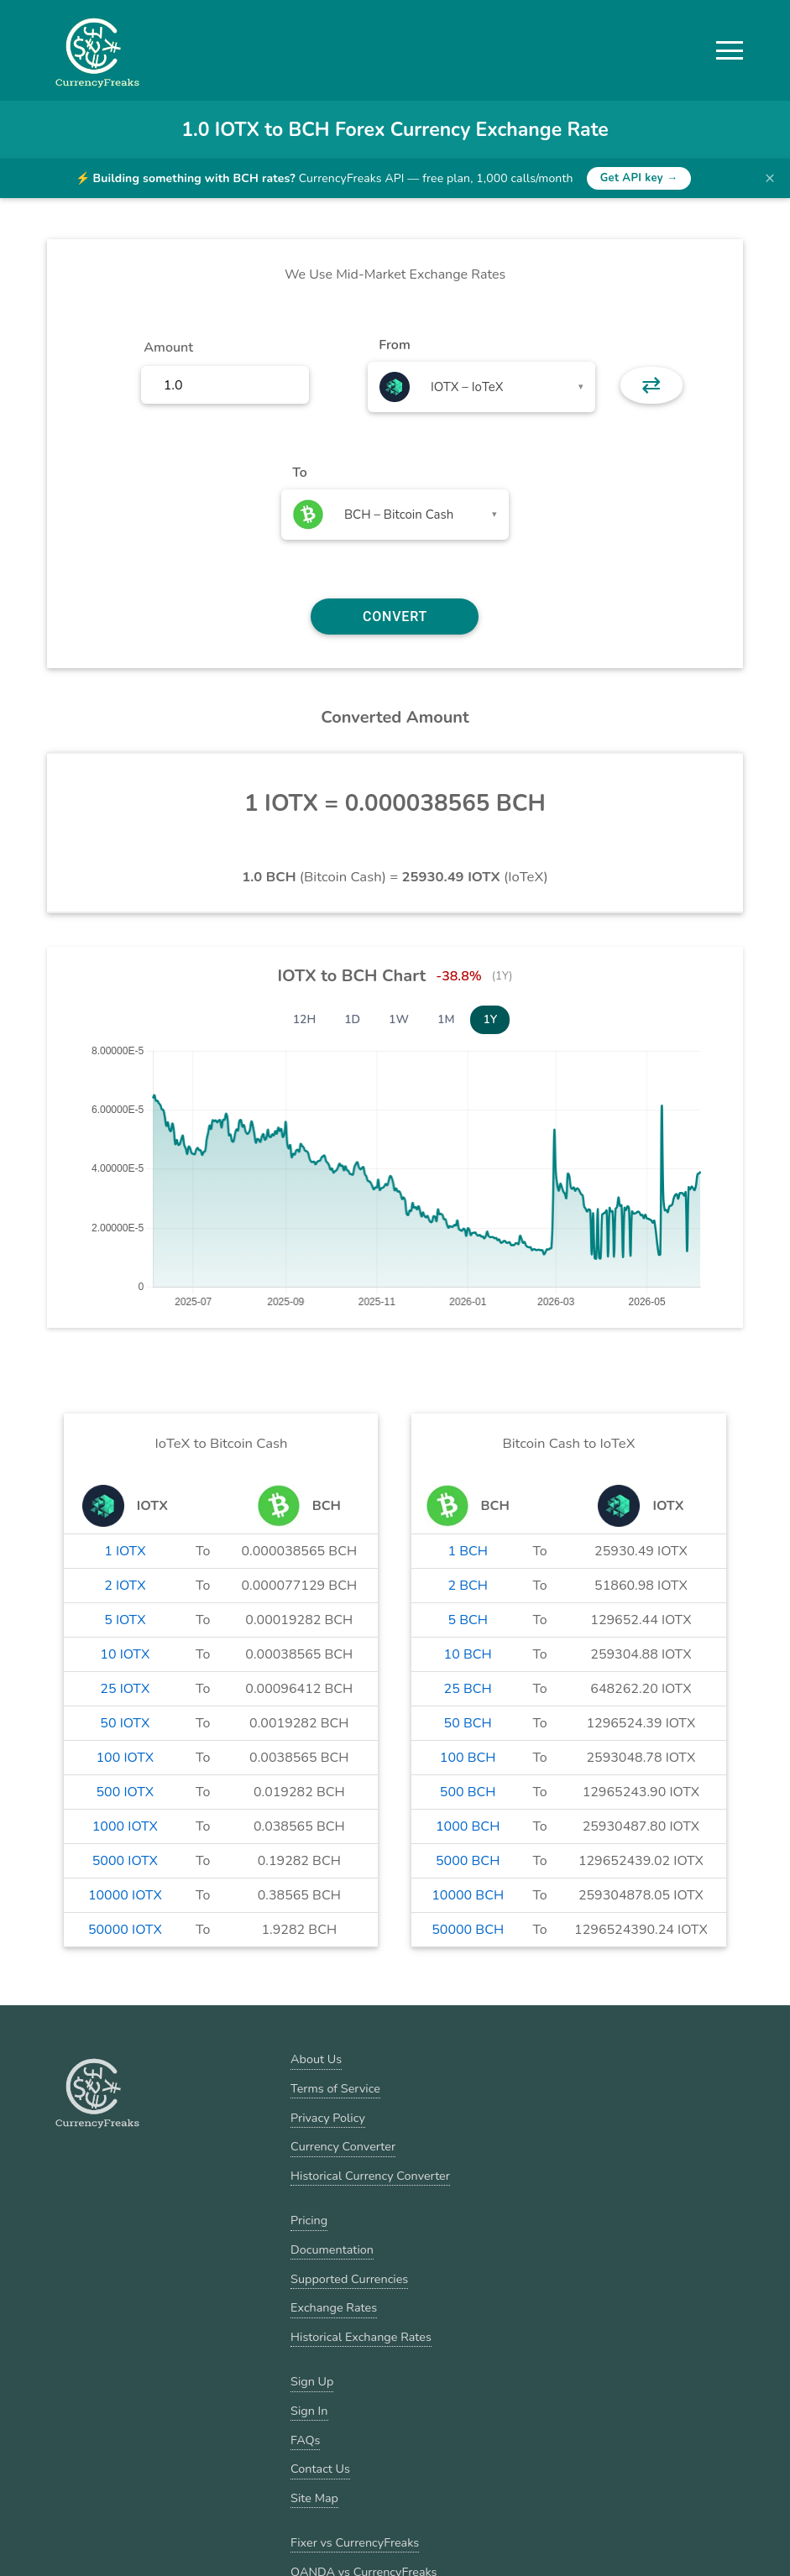  Describe the element at coordinates (124, 1585) in the screenshot. I see `2 IOTX` at that location.